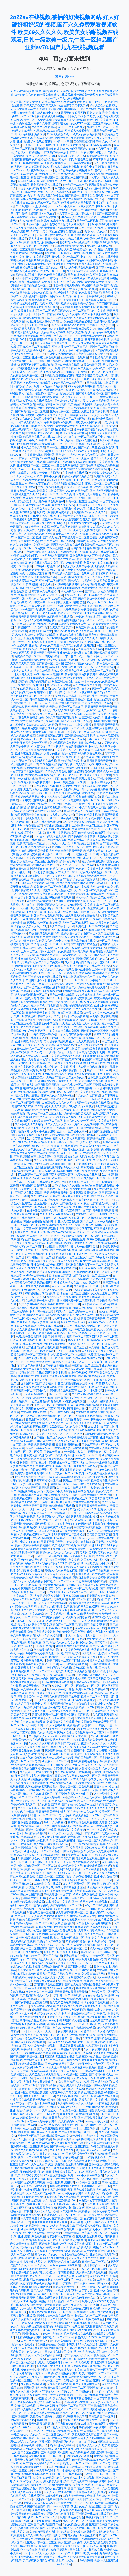 The image size is (129, 2576). I want to click on 天天操天天操天天碰, so click(106, 2391).